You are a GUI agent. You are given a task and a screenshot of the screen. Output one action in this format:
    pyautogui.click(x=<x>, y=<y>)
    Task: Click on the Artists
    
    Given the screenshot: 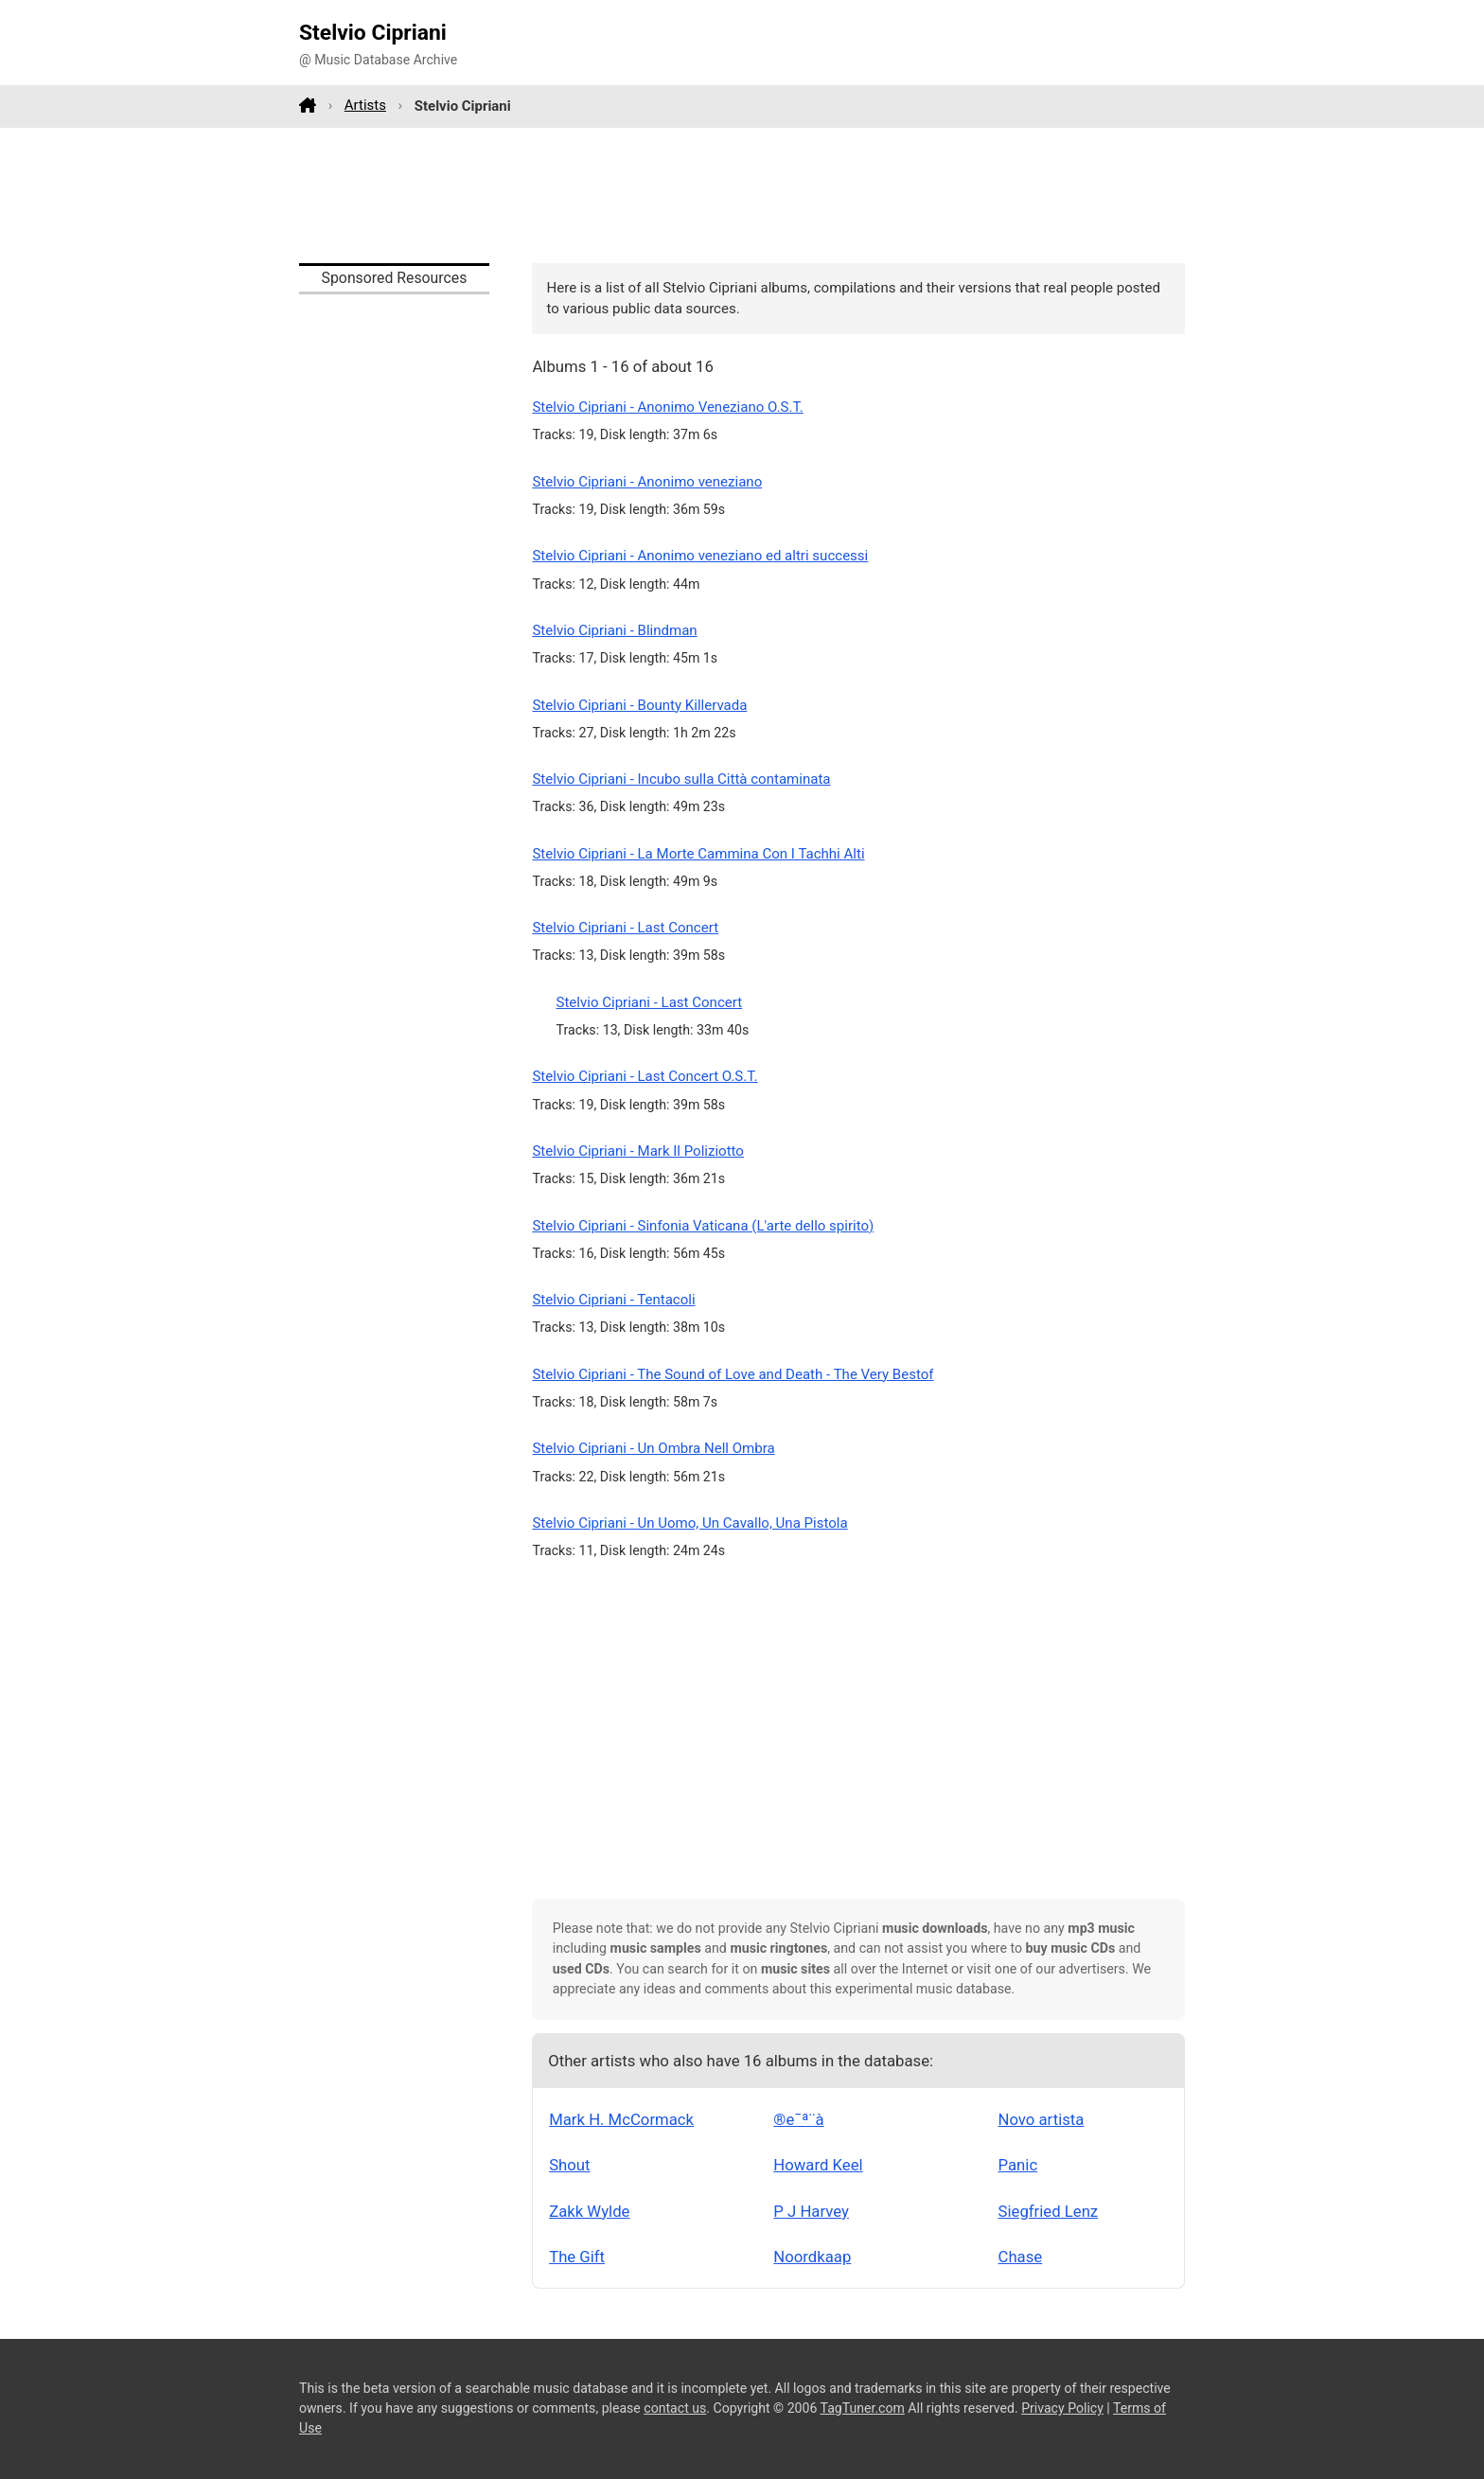 What is the action you would take?
    pyautogui.click(x=365, y=105)
    